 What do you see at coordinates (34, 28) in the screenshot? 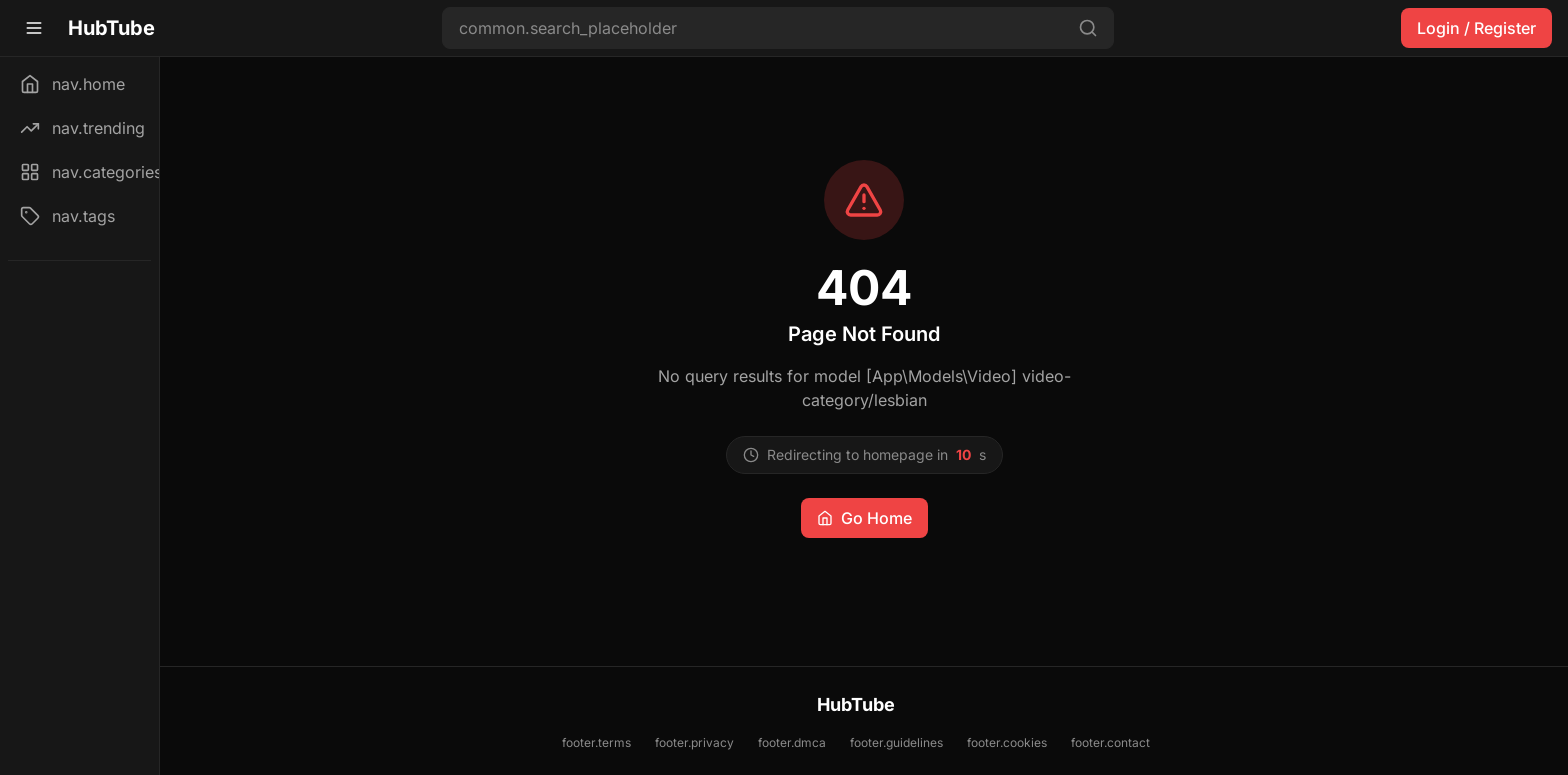
I see `[Toggle sidebar]` at bounding box center [34, 28].